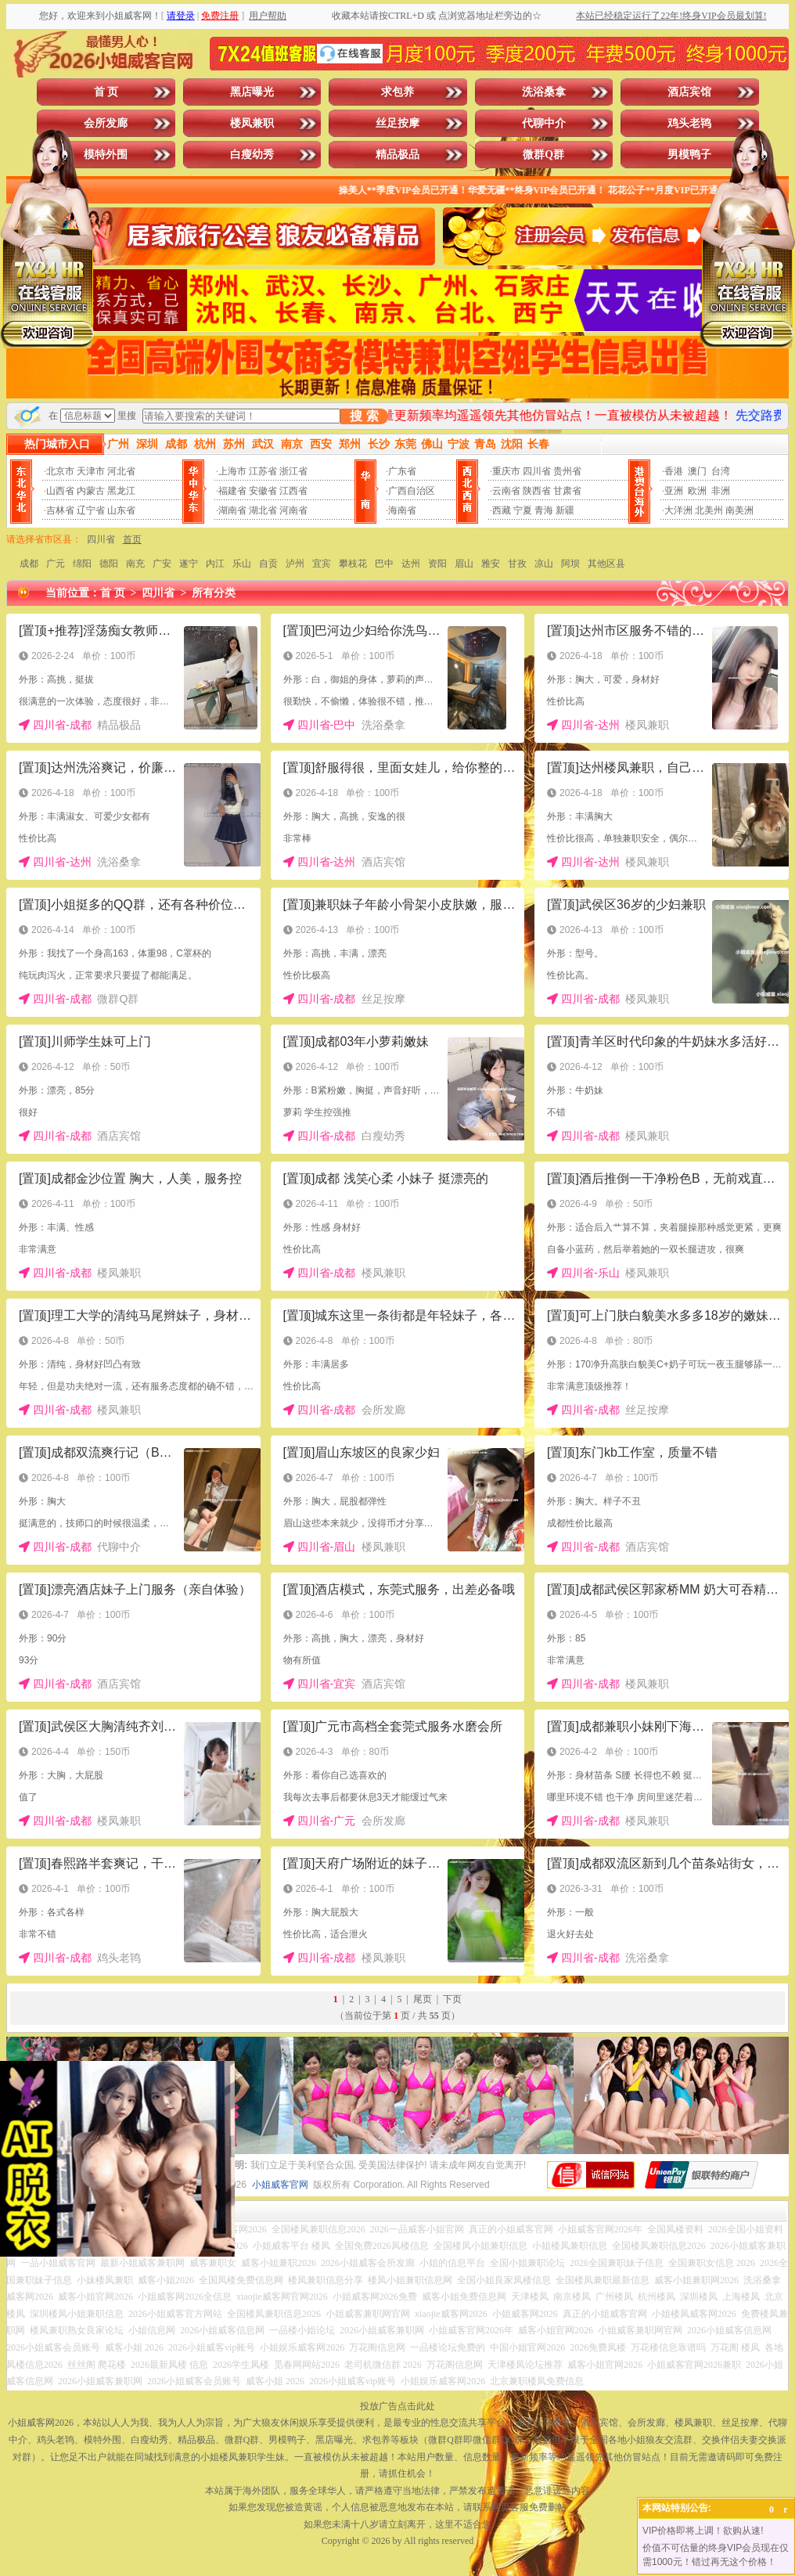  What do you see at coordinates (411, 490) in the screenshot?
I see `广西自治区` at bounding box center [411, 490].